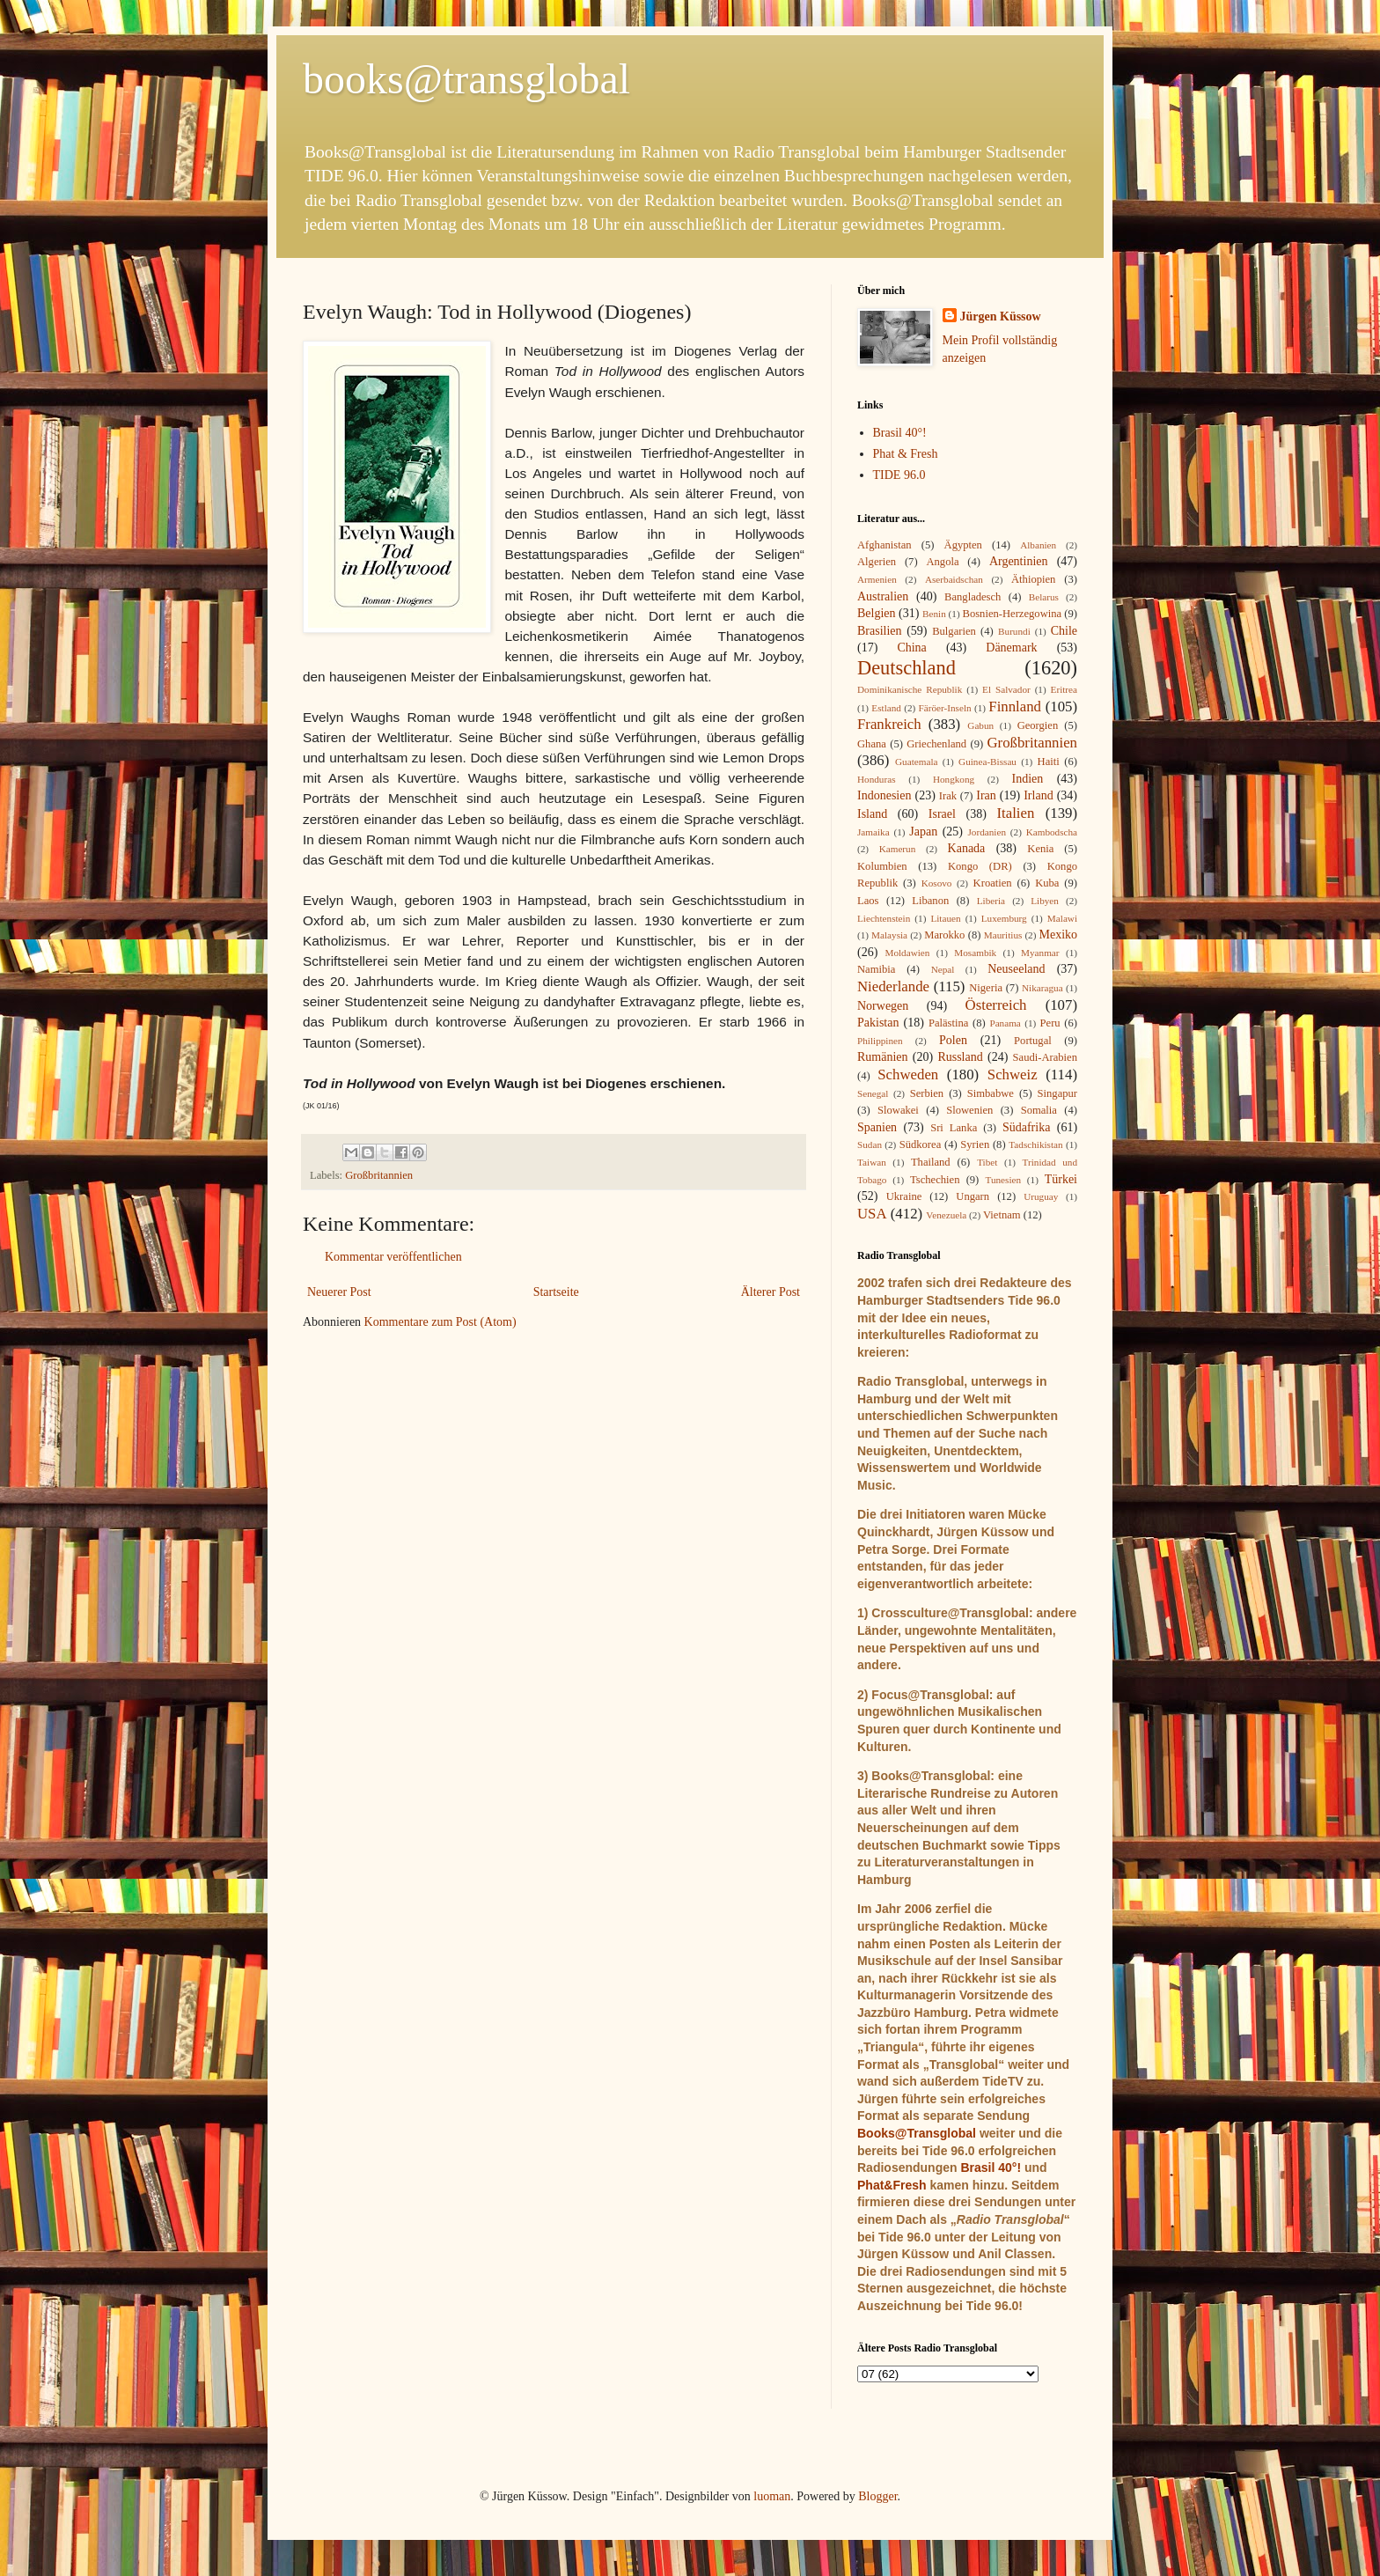 Image resolution: width=1380 pixels, height=2576 pixels. What do you see at coordinates (556, 1292) in the screenshot?
I see `Startseite` at bounding box center [556, 1292].